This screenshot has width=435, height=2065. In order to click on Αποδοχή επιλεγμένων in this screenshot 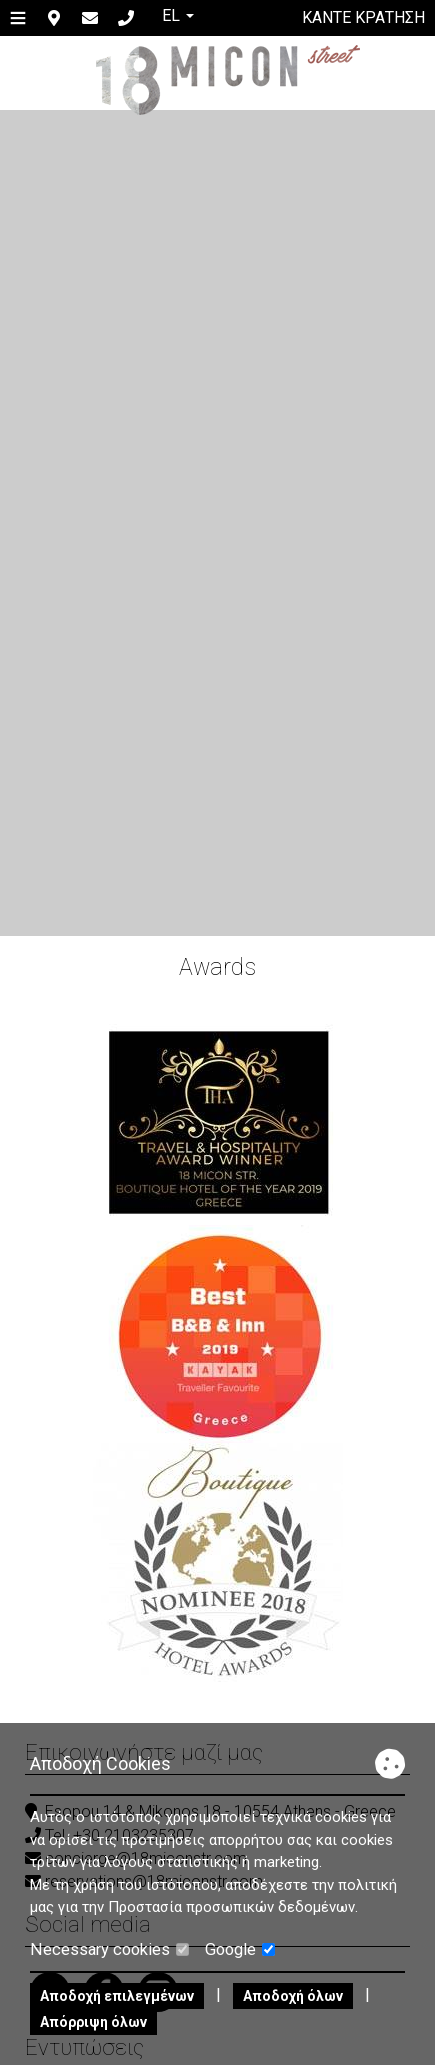, I will do `click(117, 1996)`.